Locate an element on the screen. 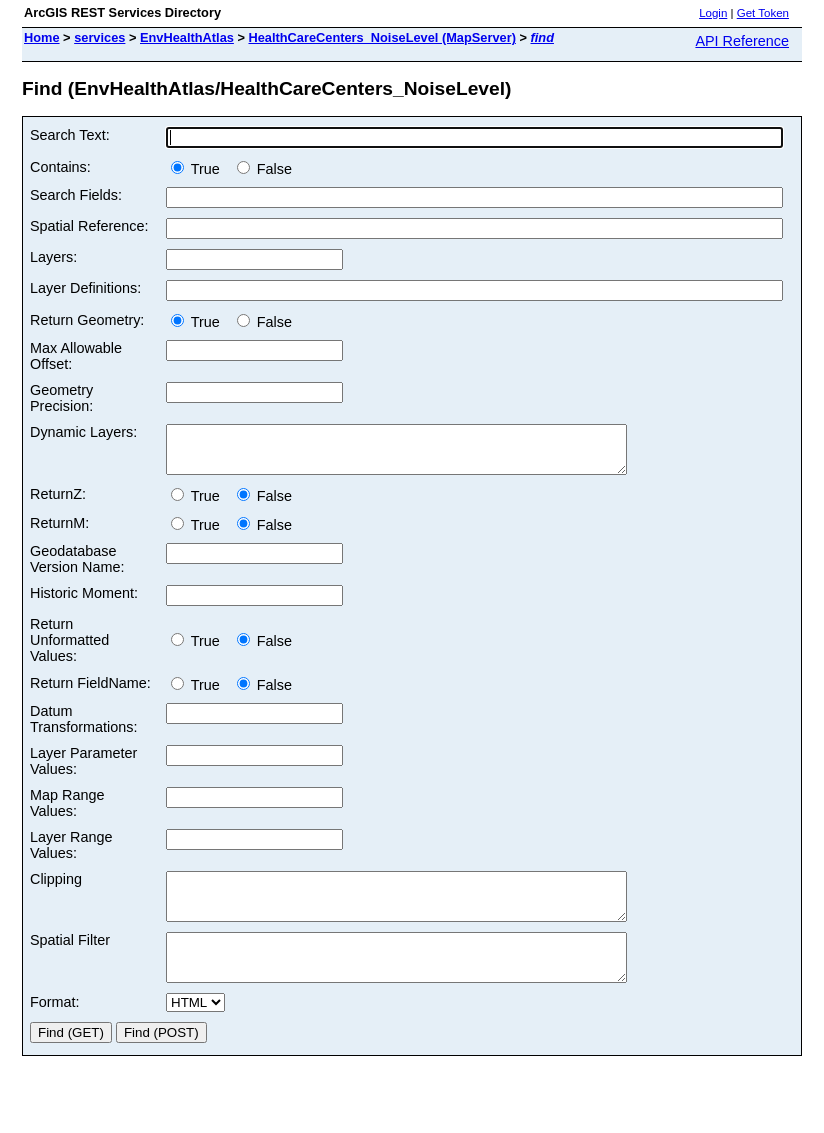  API Reference is located at coordinates (742, 41).